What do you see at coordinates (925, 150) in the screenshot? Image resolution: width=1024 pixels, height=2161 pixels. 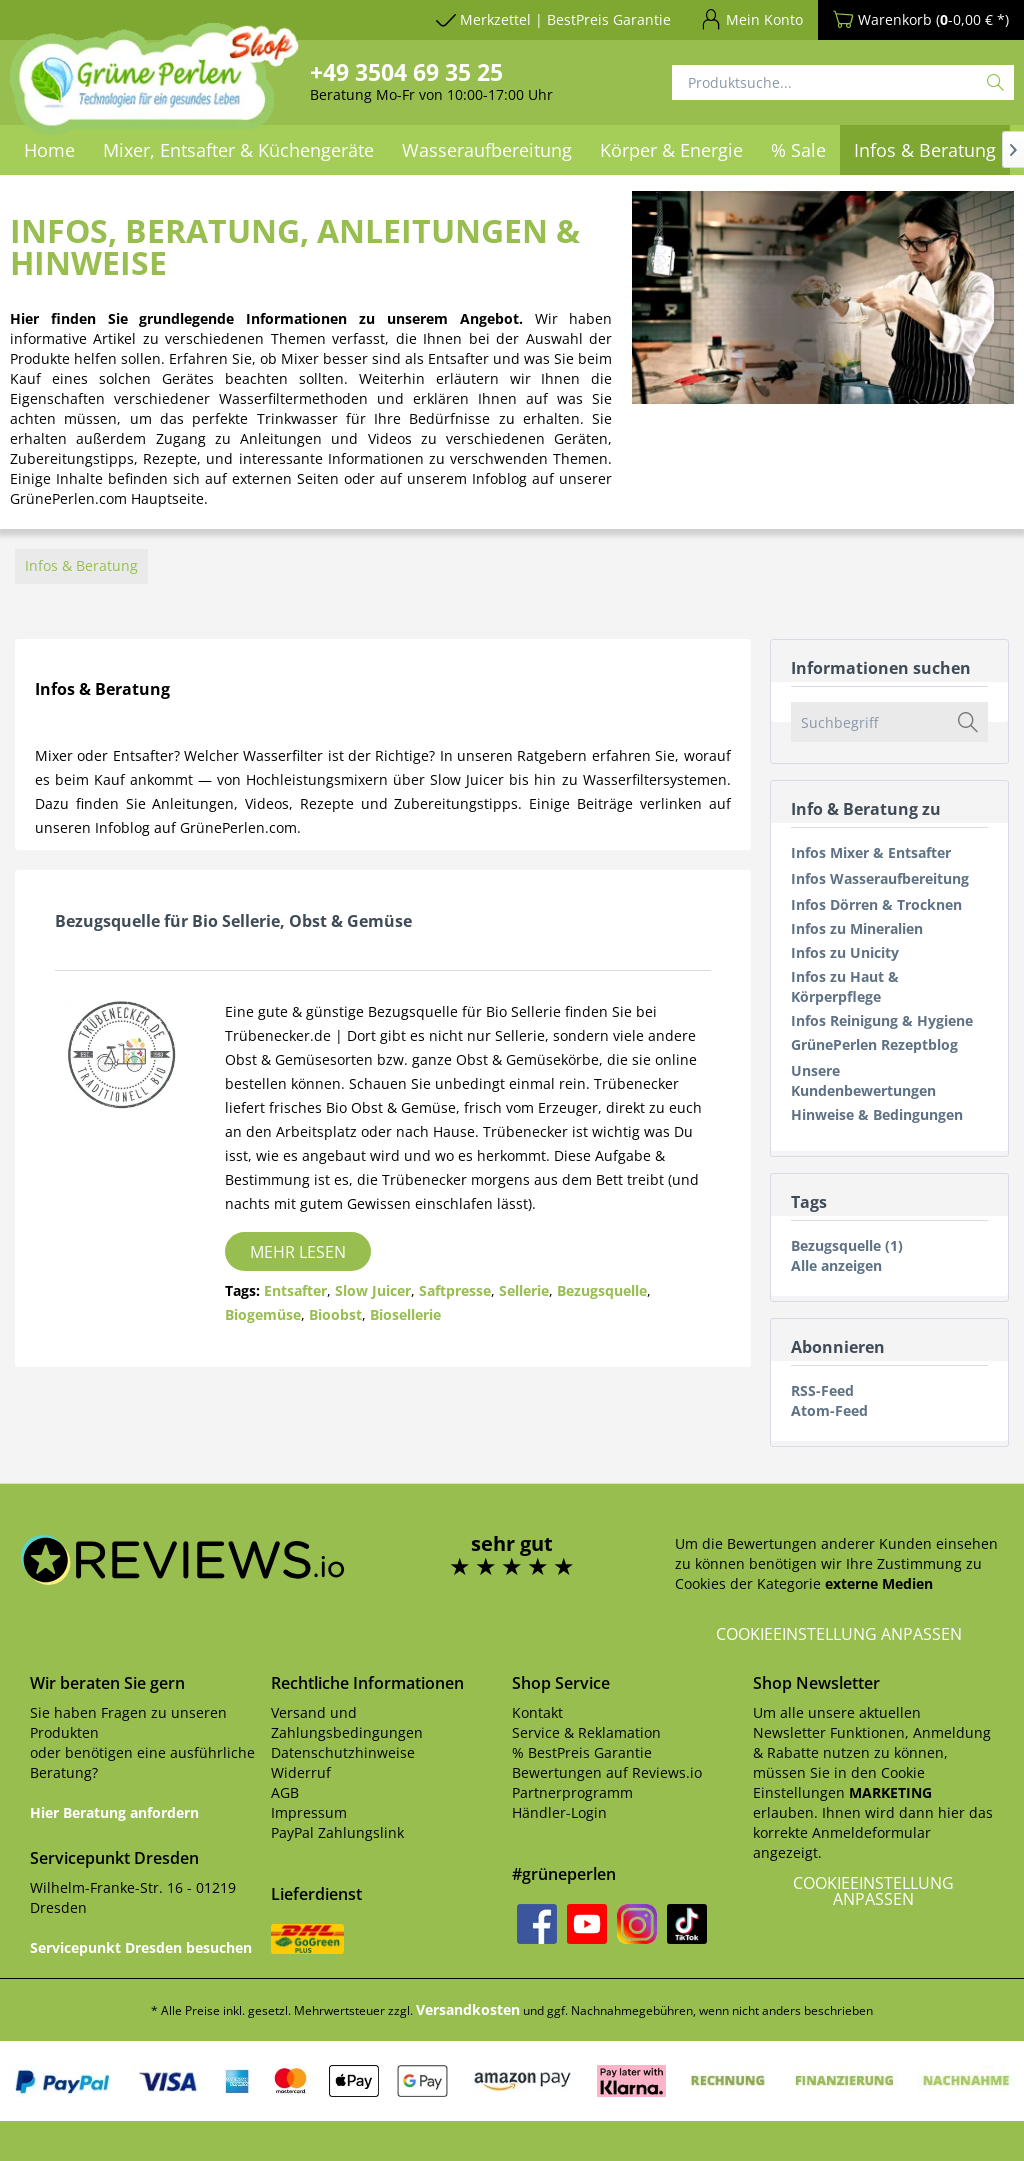 I see `[Infos & Beratung]` at bounding box center [925, 150].